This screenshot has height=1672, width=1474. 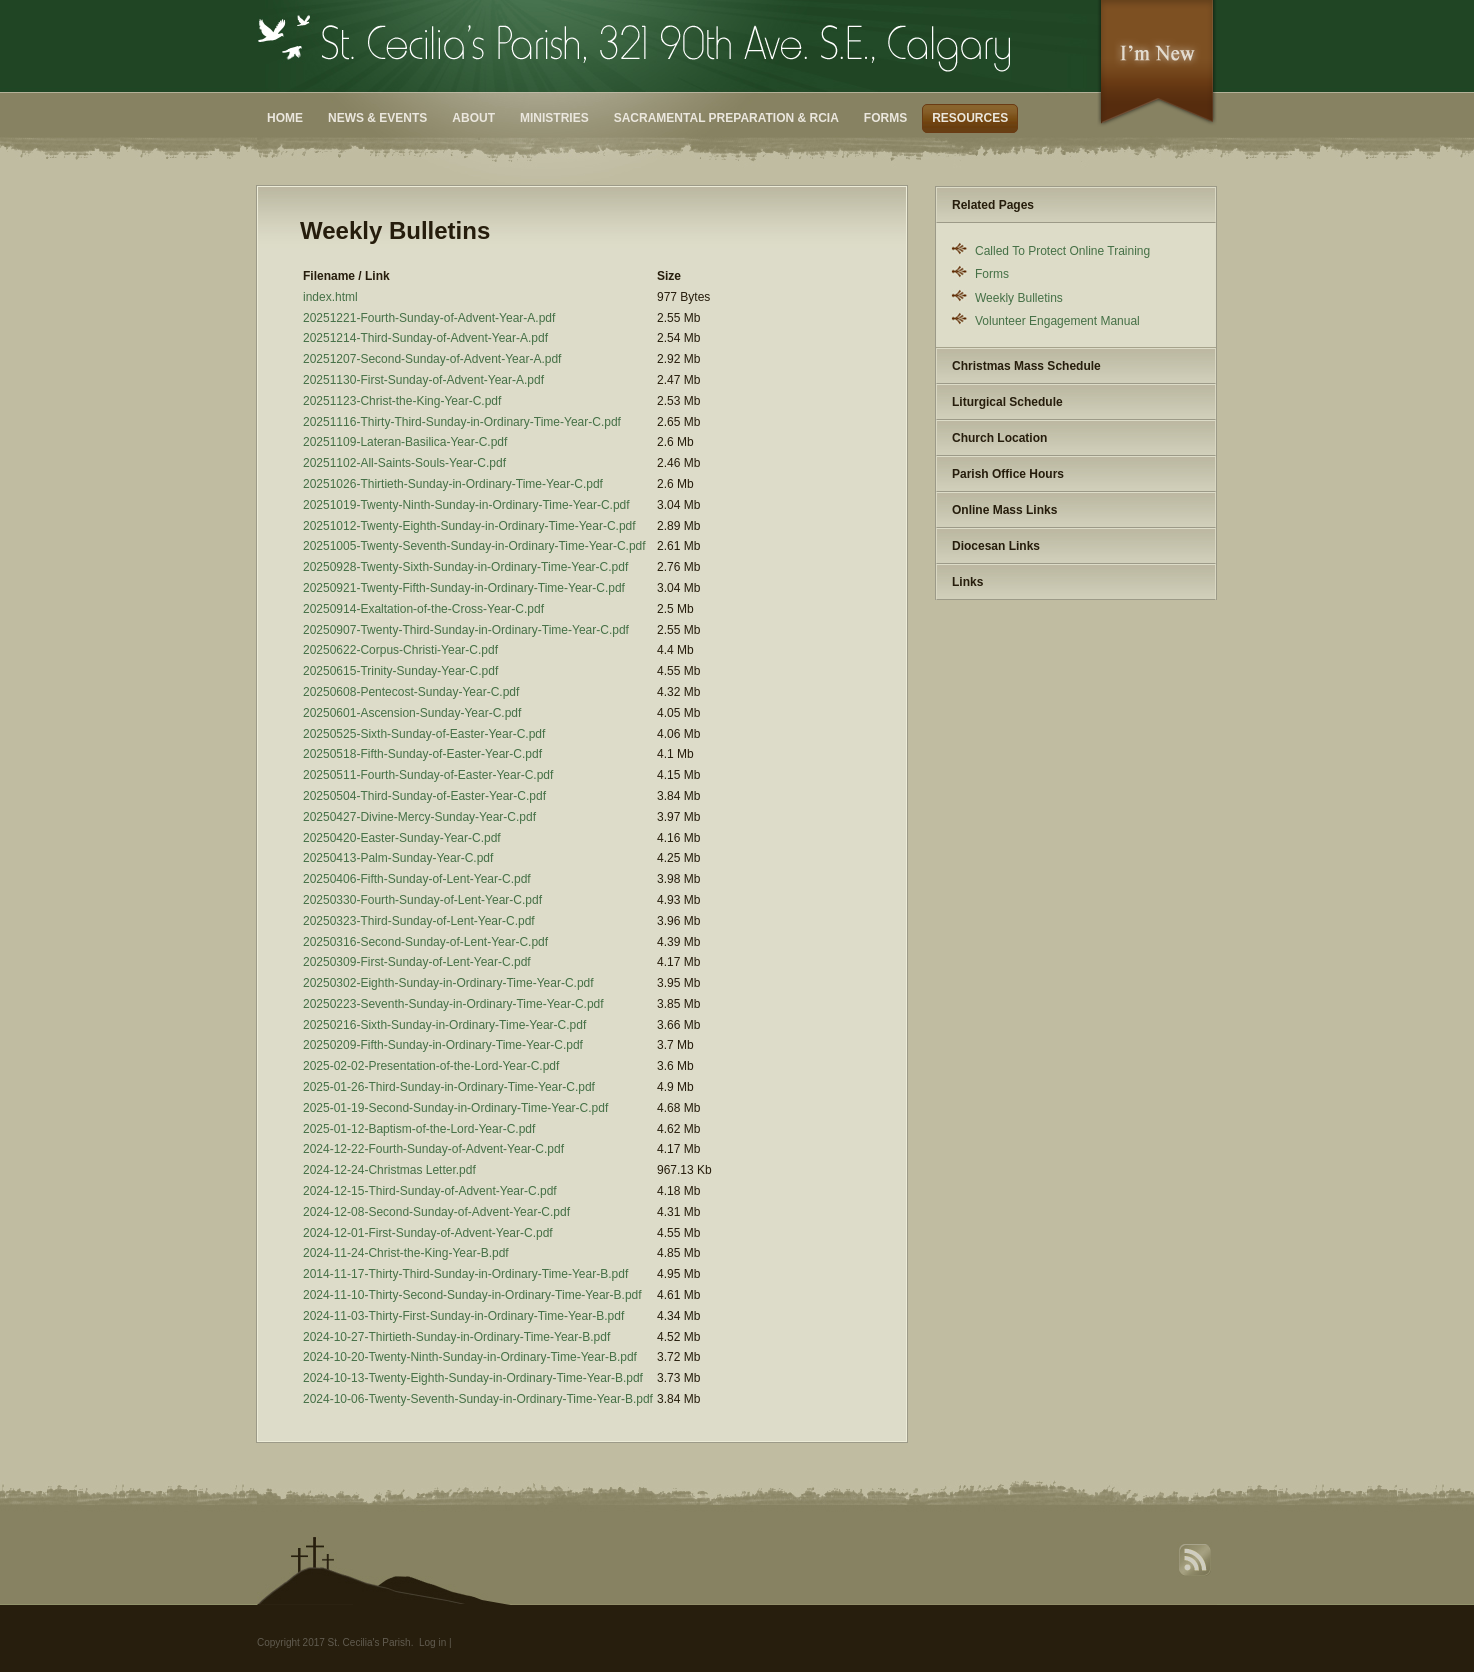 What do you see at coordinates (402, 838) in the screenshot?
I see `20250420-Easter-Sunday-Year-C.pdf` at bounding box center [402, 838].